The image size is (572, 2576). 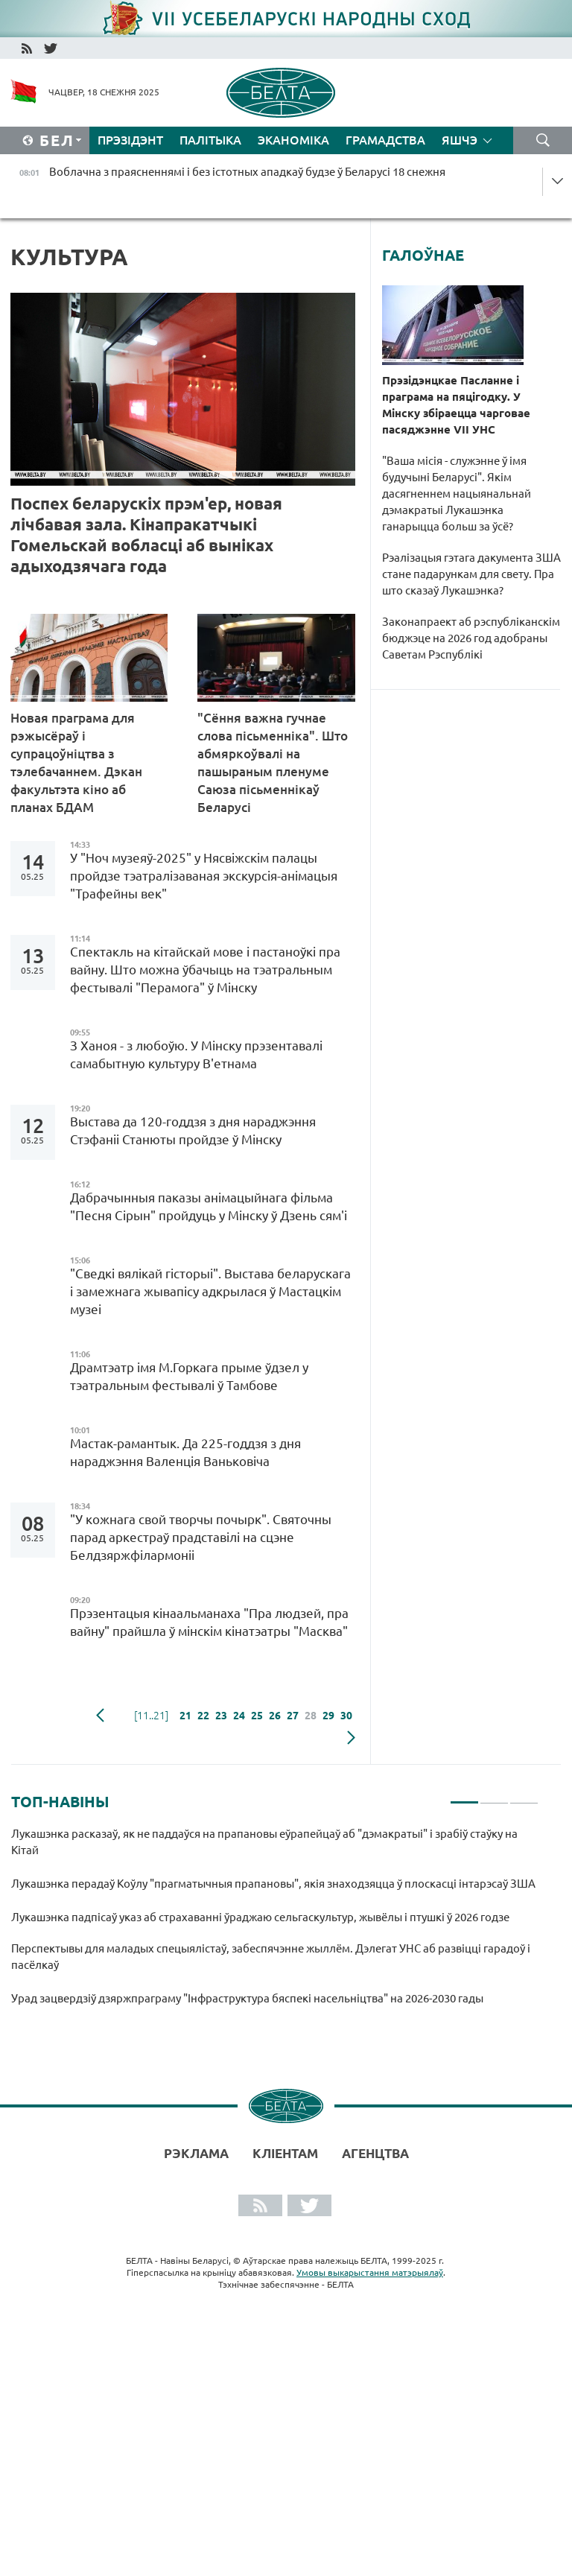 What do you see at coordinates (76, 762) in the screenshot?
I see `Новая праграма для рэжысёраў і супрацоўніцтва з тэлебачаннем. Дэкан факультэта кіно аб планах БДАМ` at bounding box center [76, 762].